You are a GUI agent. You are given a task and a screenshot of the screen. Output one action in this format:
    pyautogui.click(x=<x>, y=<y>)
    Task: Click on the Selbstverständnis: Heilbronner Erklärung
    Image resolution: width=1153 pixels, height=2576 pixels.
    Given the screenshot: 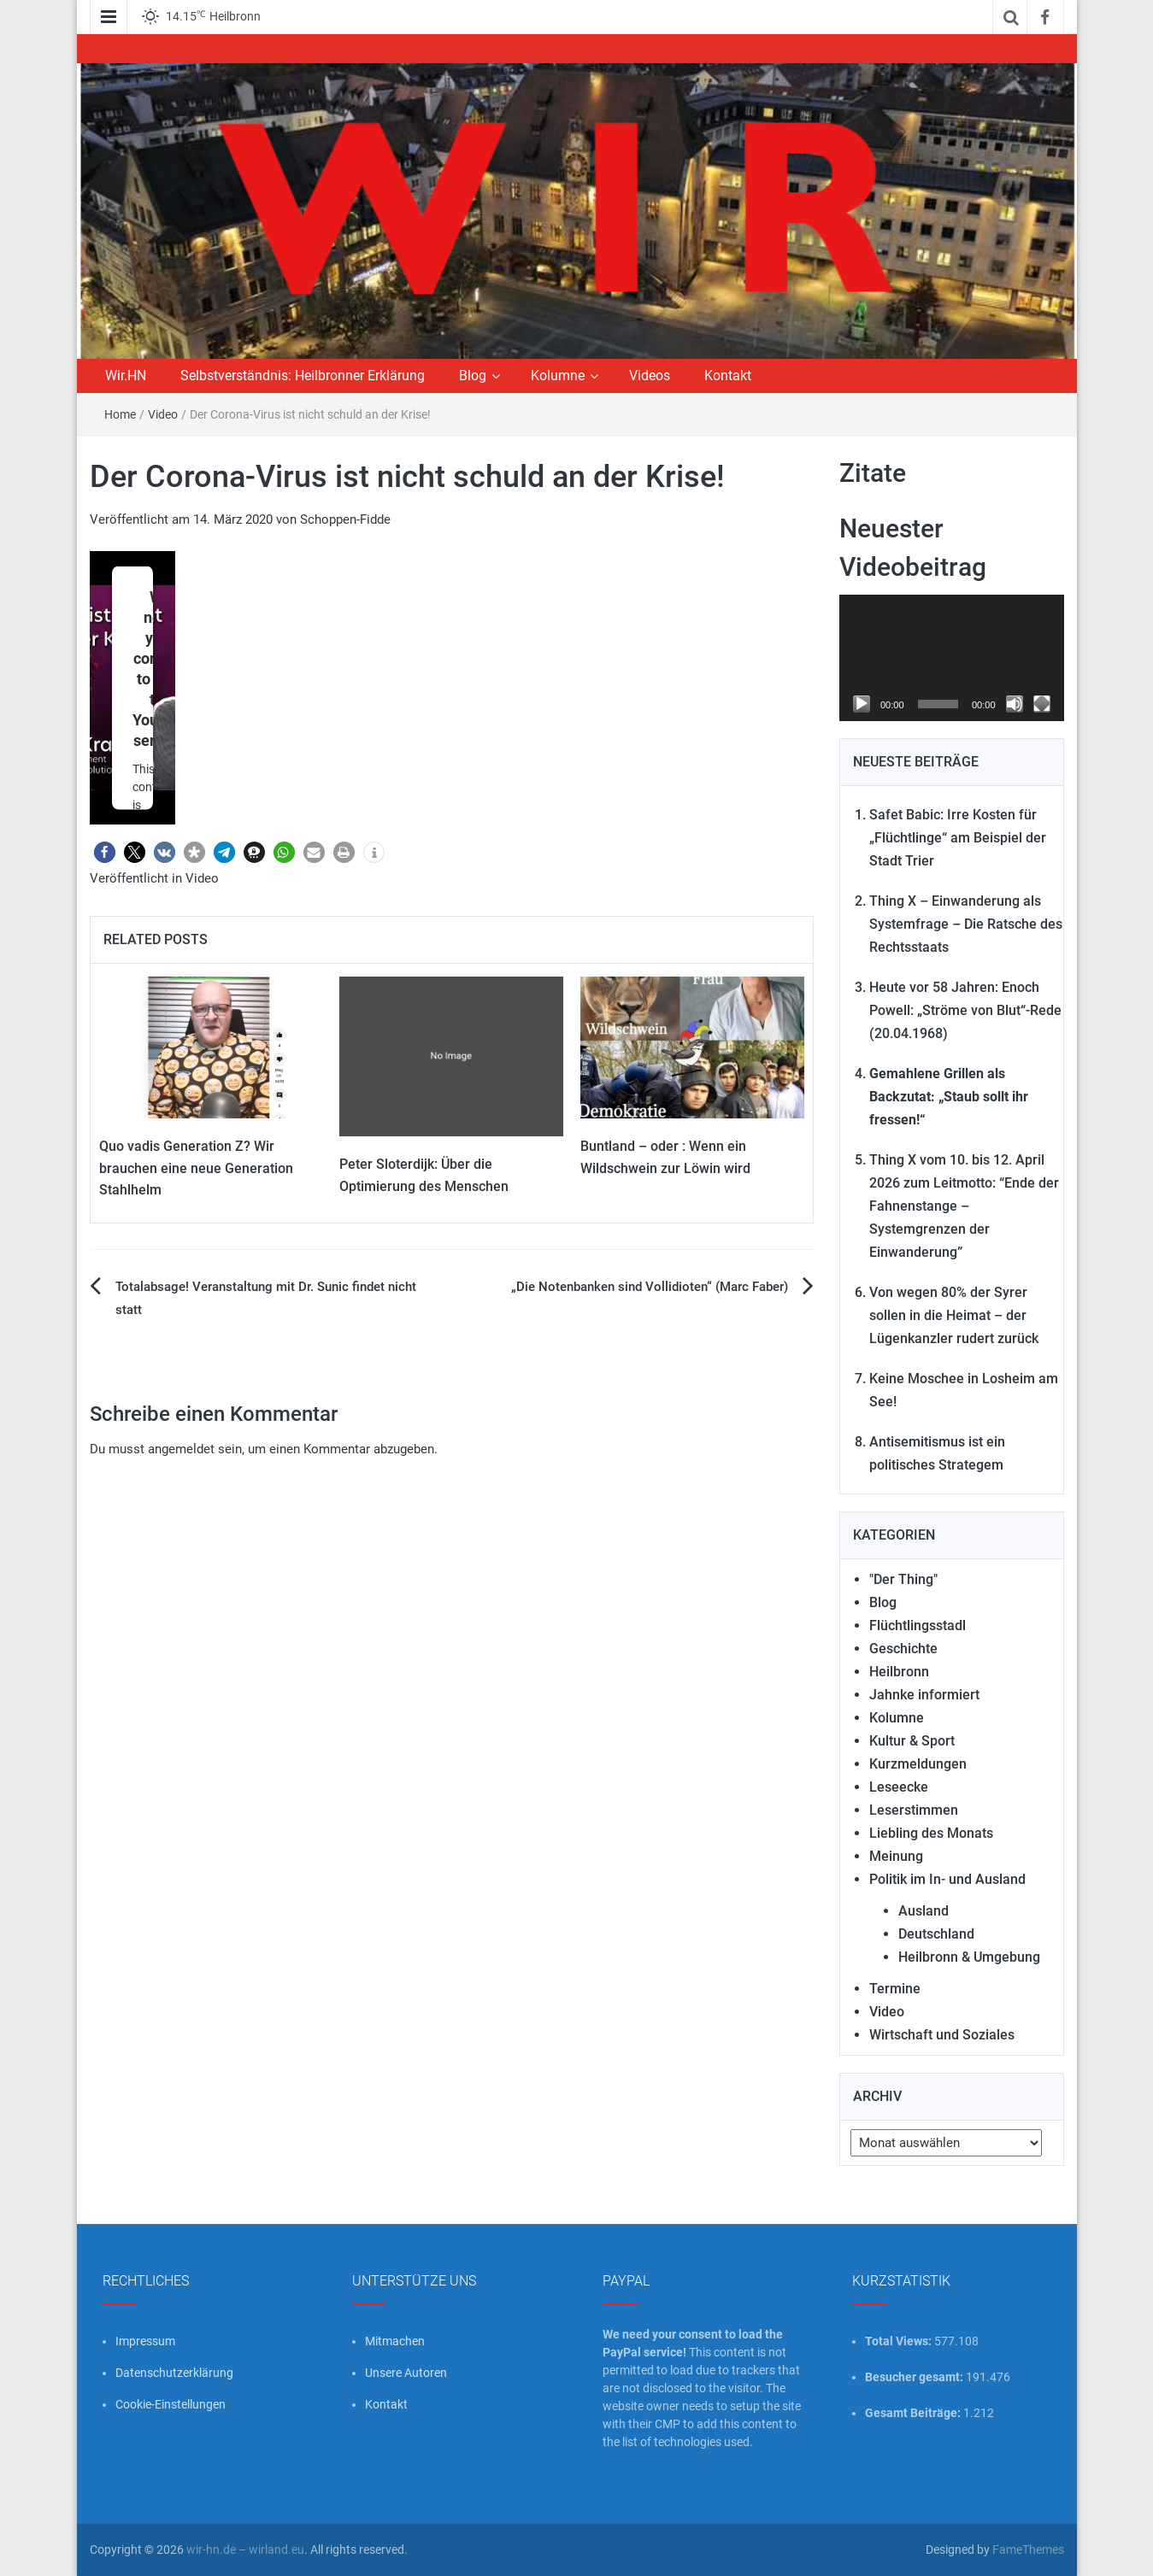 What is the action you would take?
    pyautogui.click(x=302, y=375)
    